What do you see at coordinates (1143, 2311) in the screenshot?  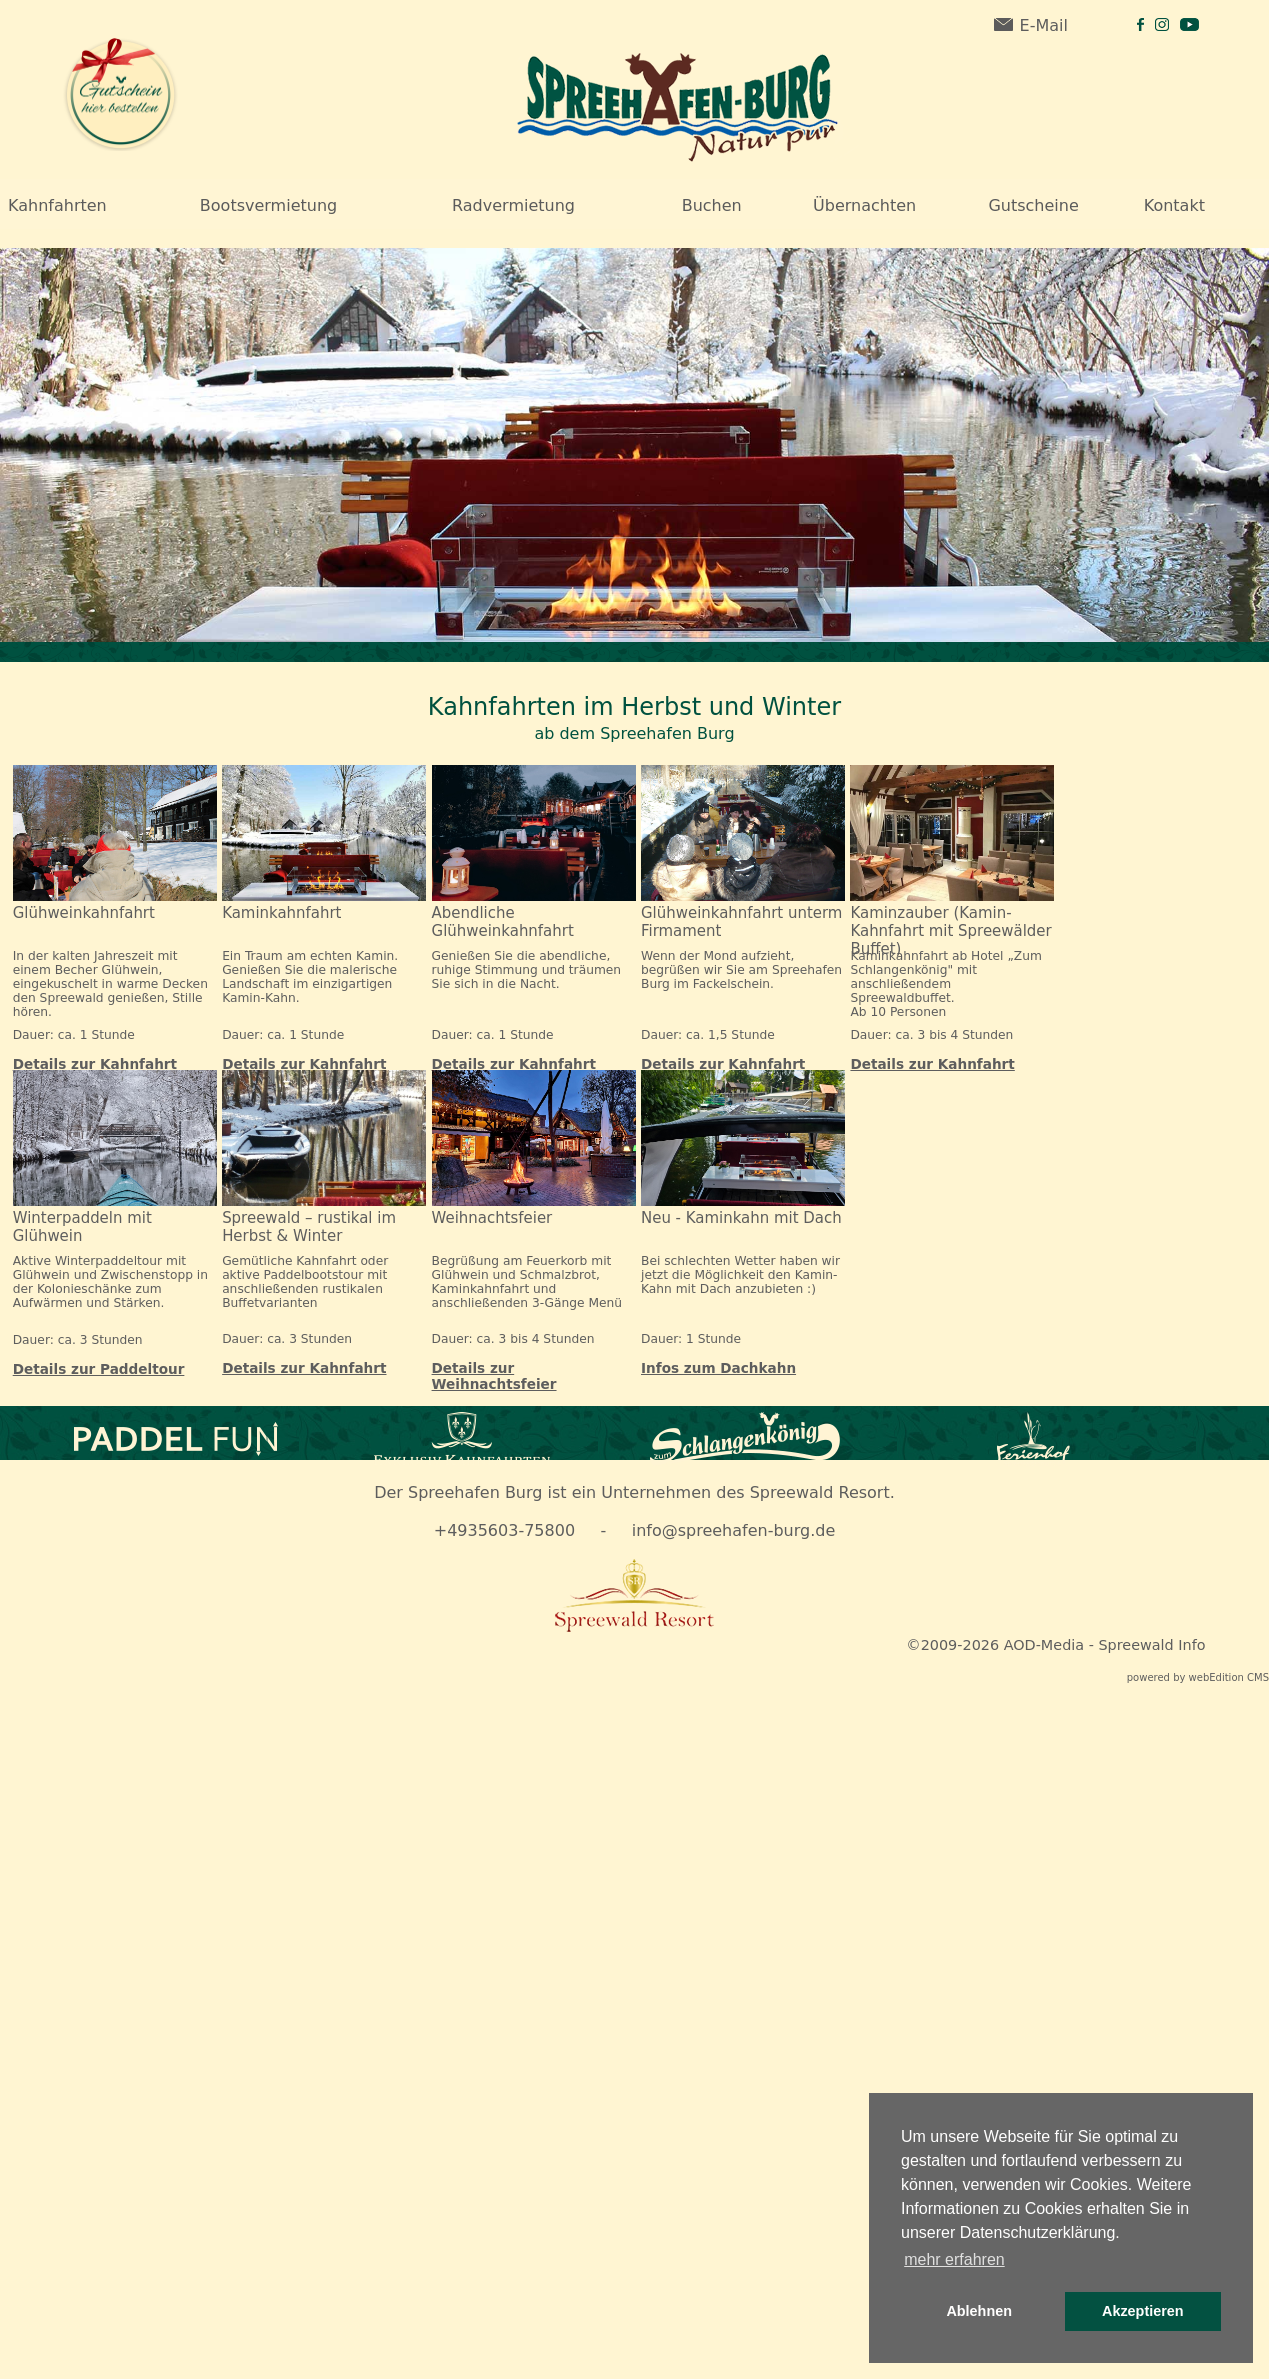 I see `Akzeptieren [button]` at bounding box center [1143, 2311].